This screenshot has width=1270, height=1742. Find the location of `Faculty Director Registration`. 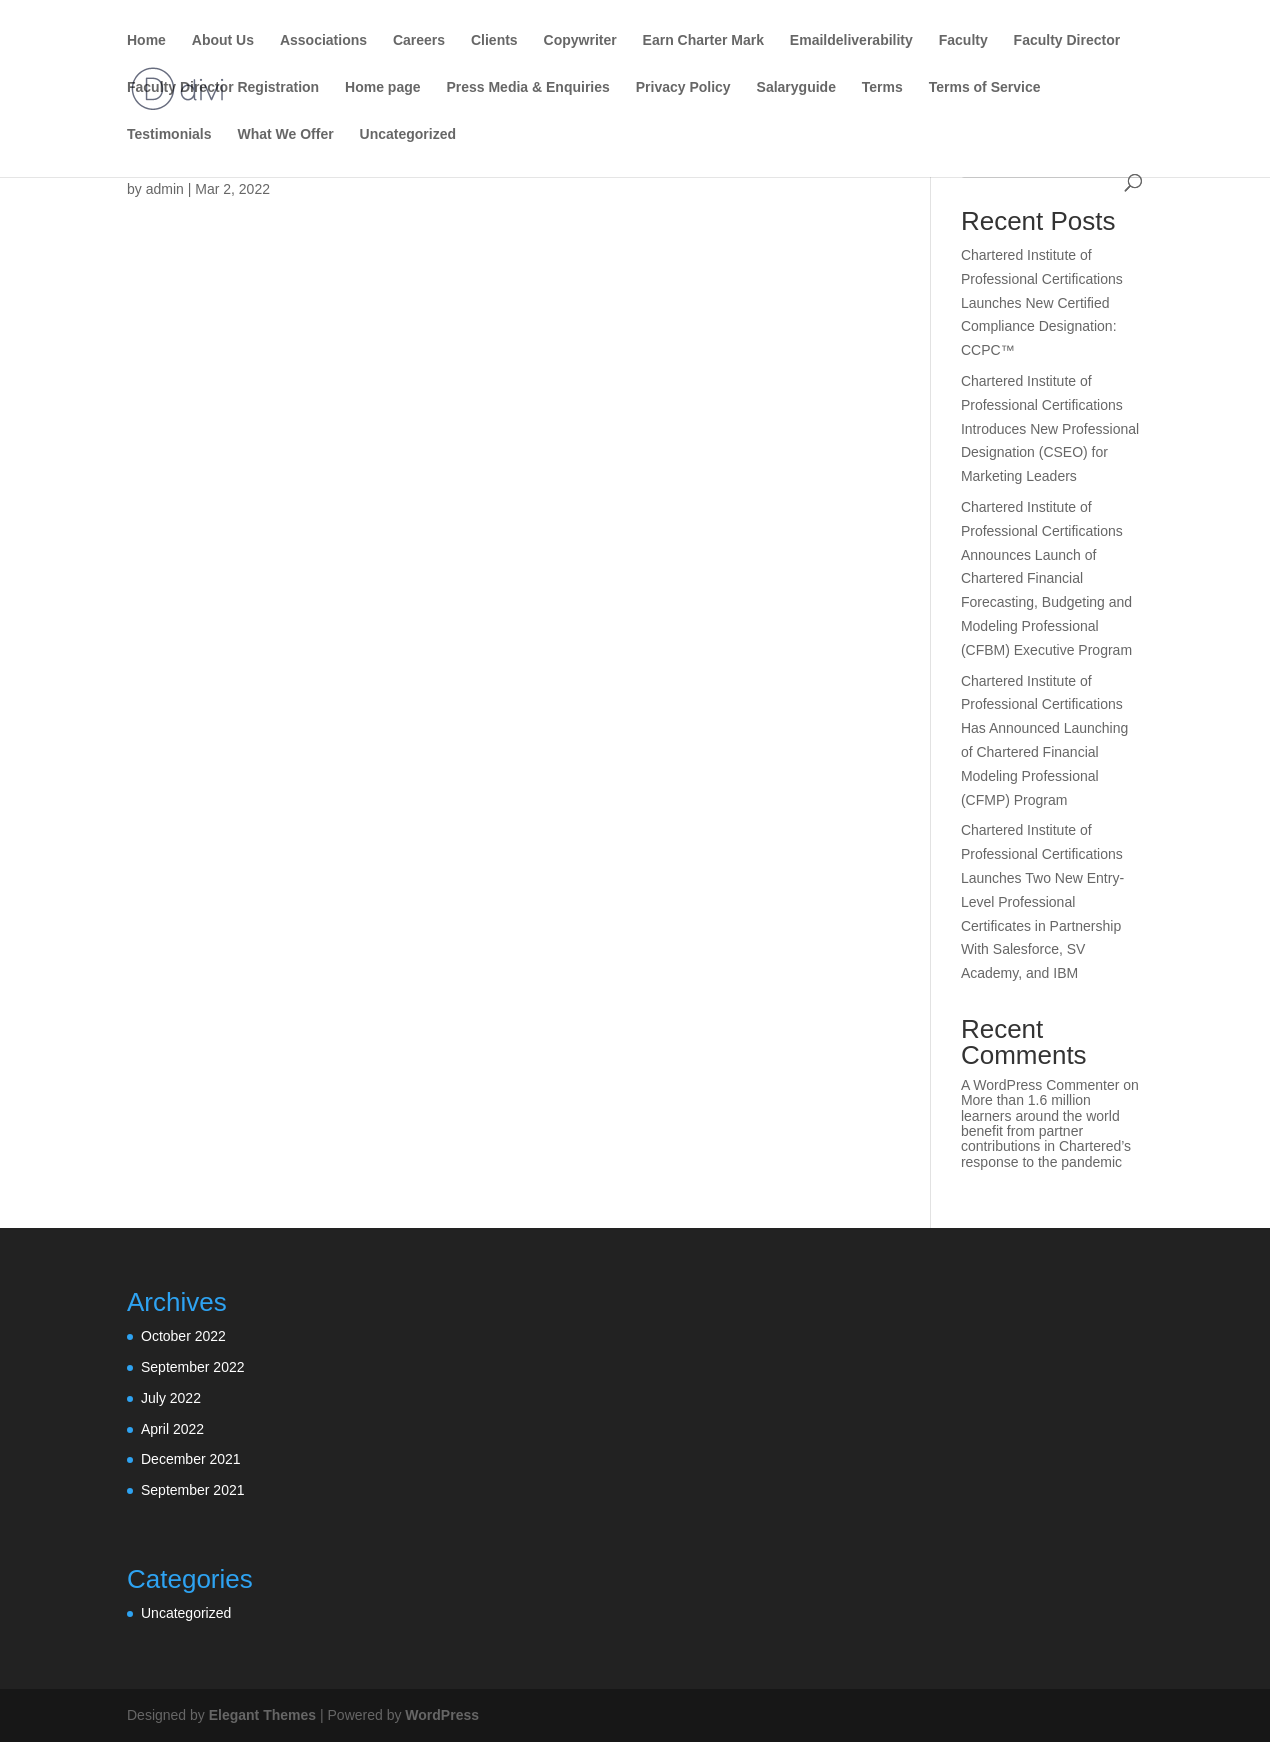

Faculty Director Registration is located at coordinates (223, 87).